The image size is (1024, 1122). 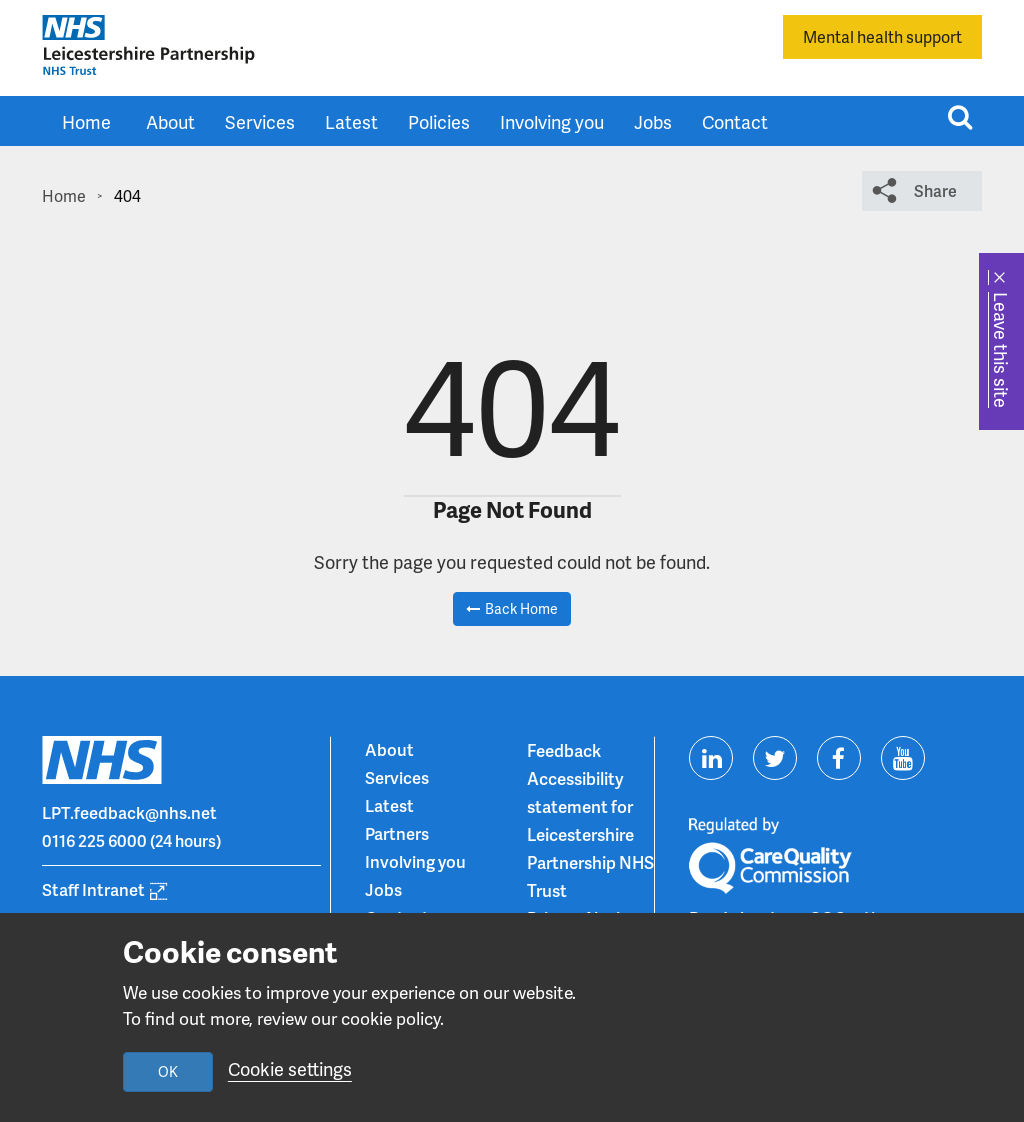 What do you see at coordinates (521, 608) in the screenshot?
I see `Back Home` at bounding box center [521, 608].